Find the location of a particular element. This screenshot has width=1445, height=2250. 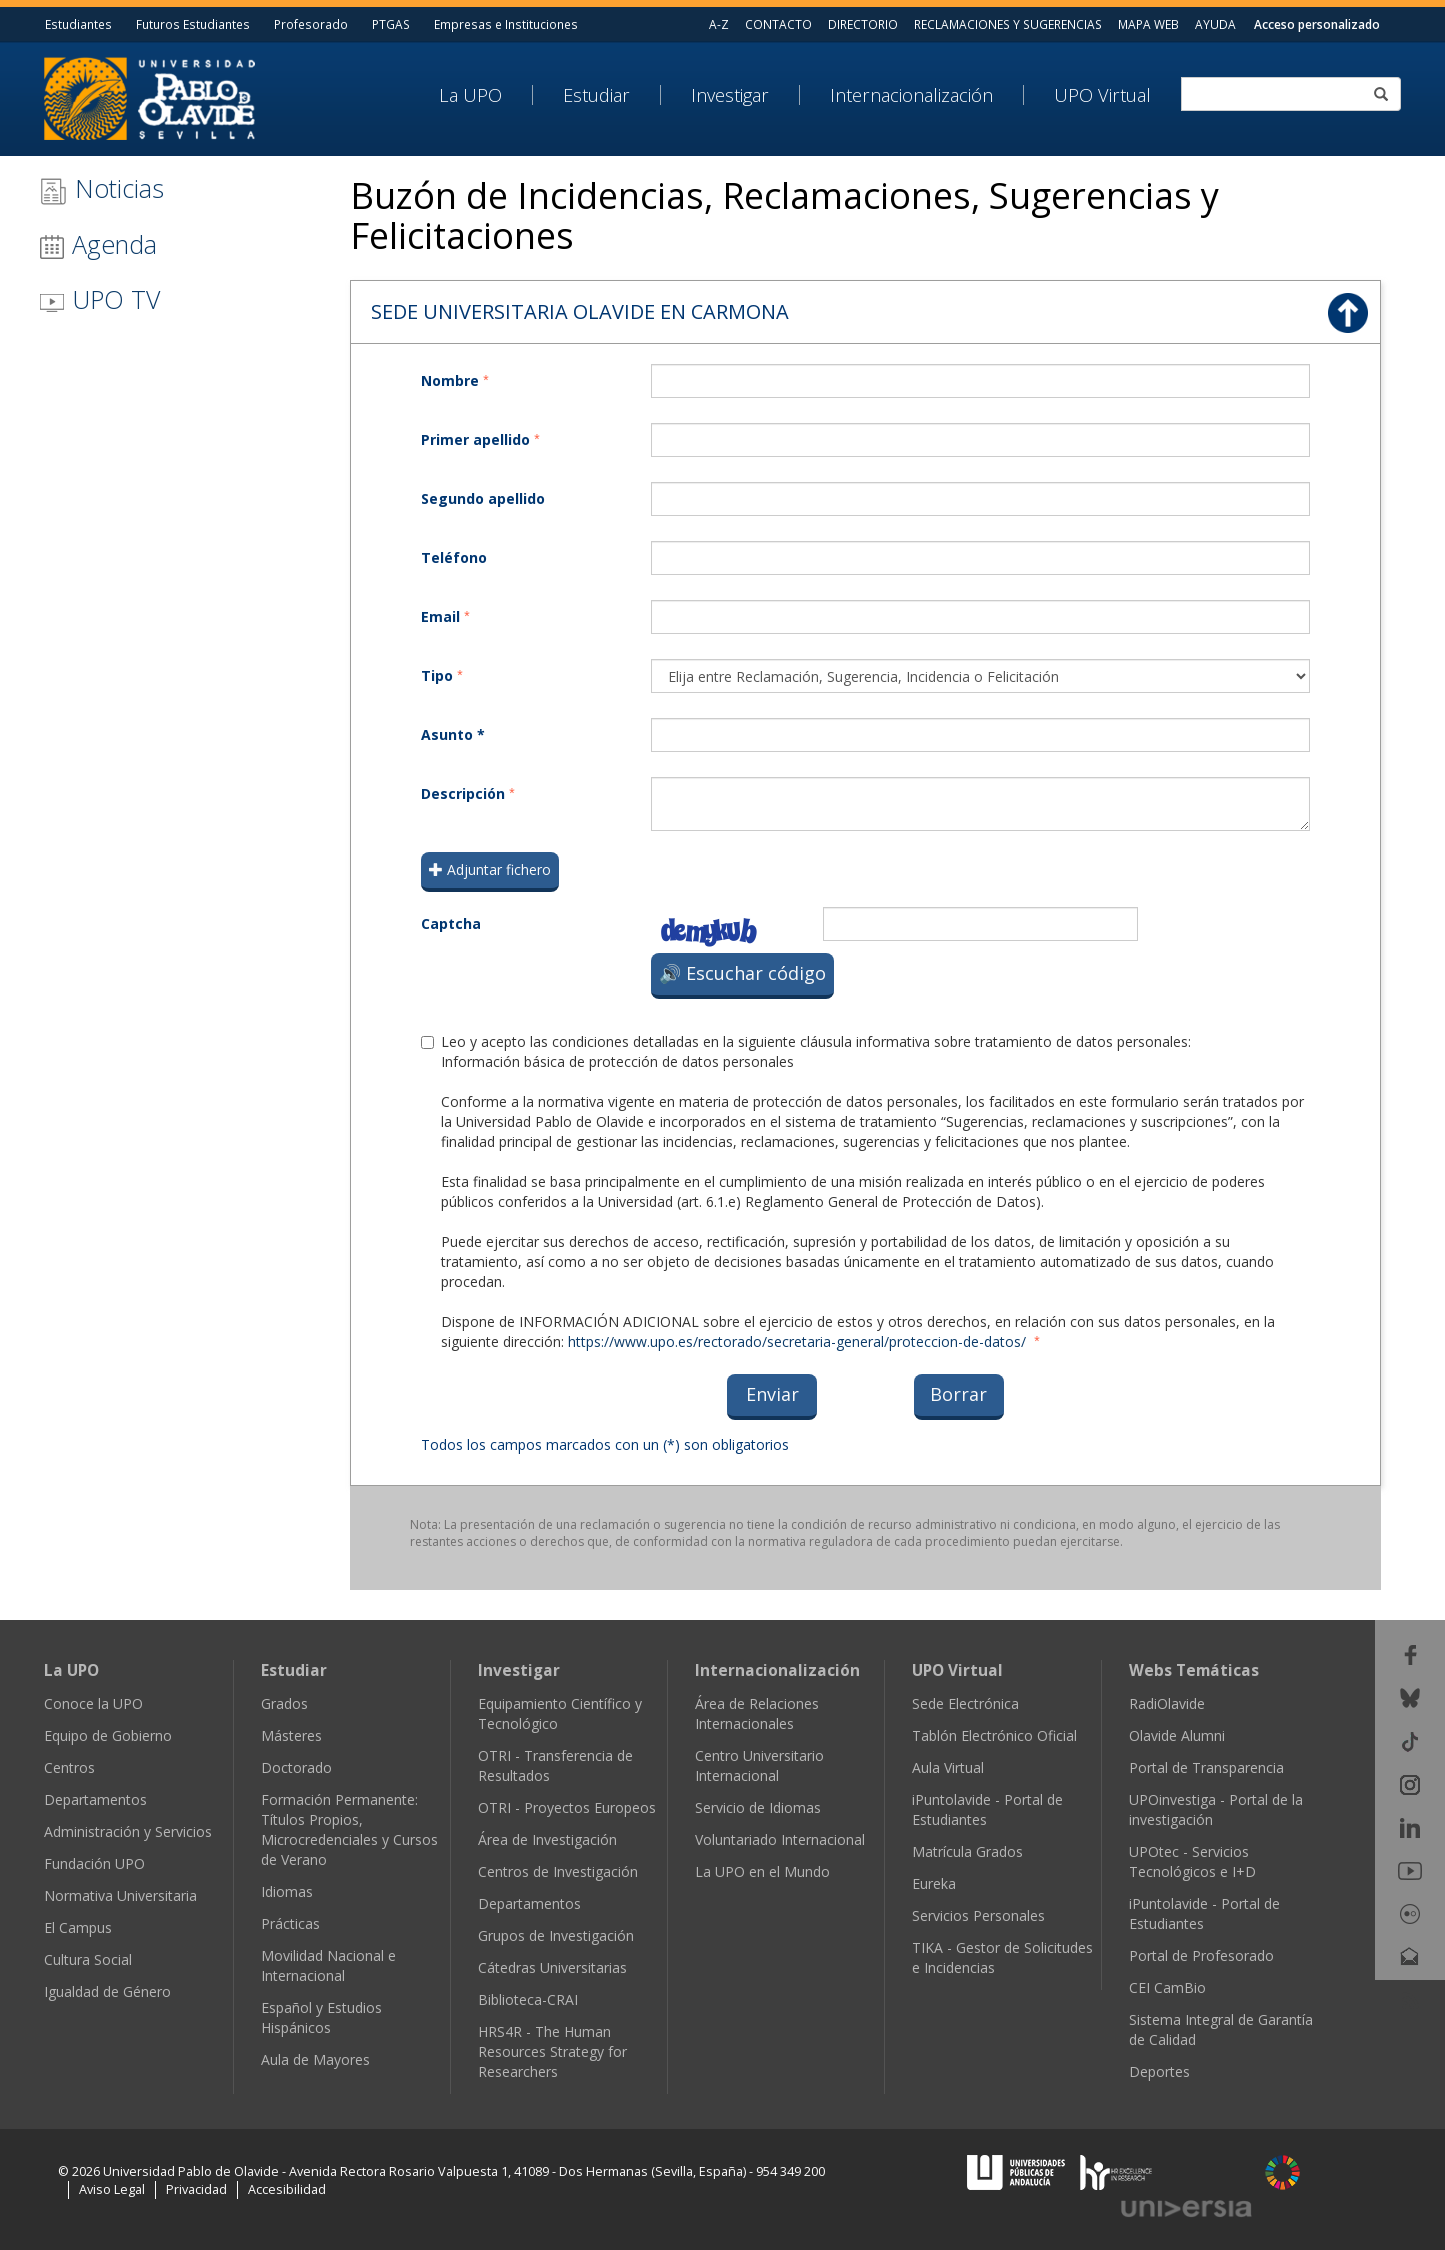

La UPO en el Mundo is located at coordinates (762, 1871).